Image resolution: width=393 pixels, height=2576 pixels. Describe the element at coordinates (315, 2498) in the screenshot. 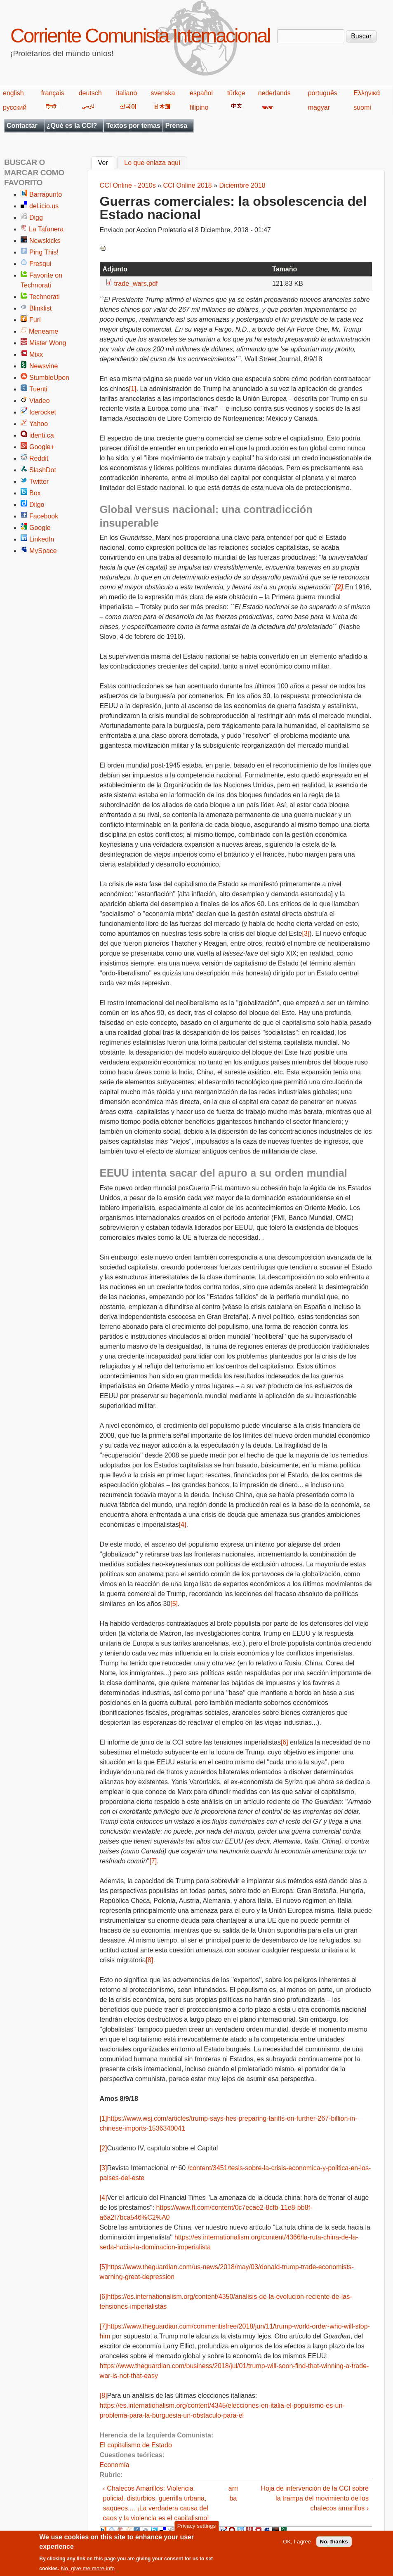

I see `Hoja de intervención de la CCI sobre la trampa del movimiento de los chalecos amarillos ›` at that location.